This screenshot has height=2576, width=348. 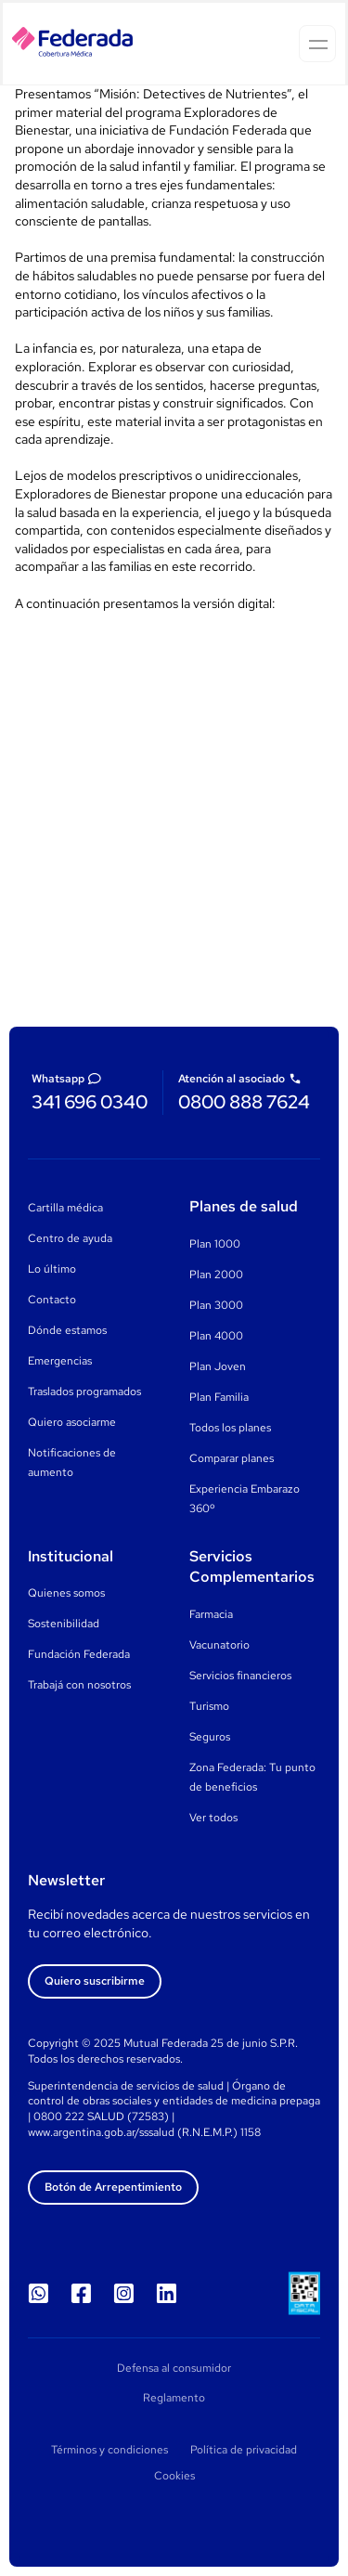 What do you see at coordinates (38, 2293) in the screenshot?
I see `[WhatsApp]` at bounding box center [38, 2293].